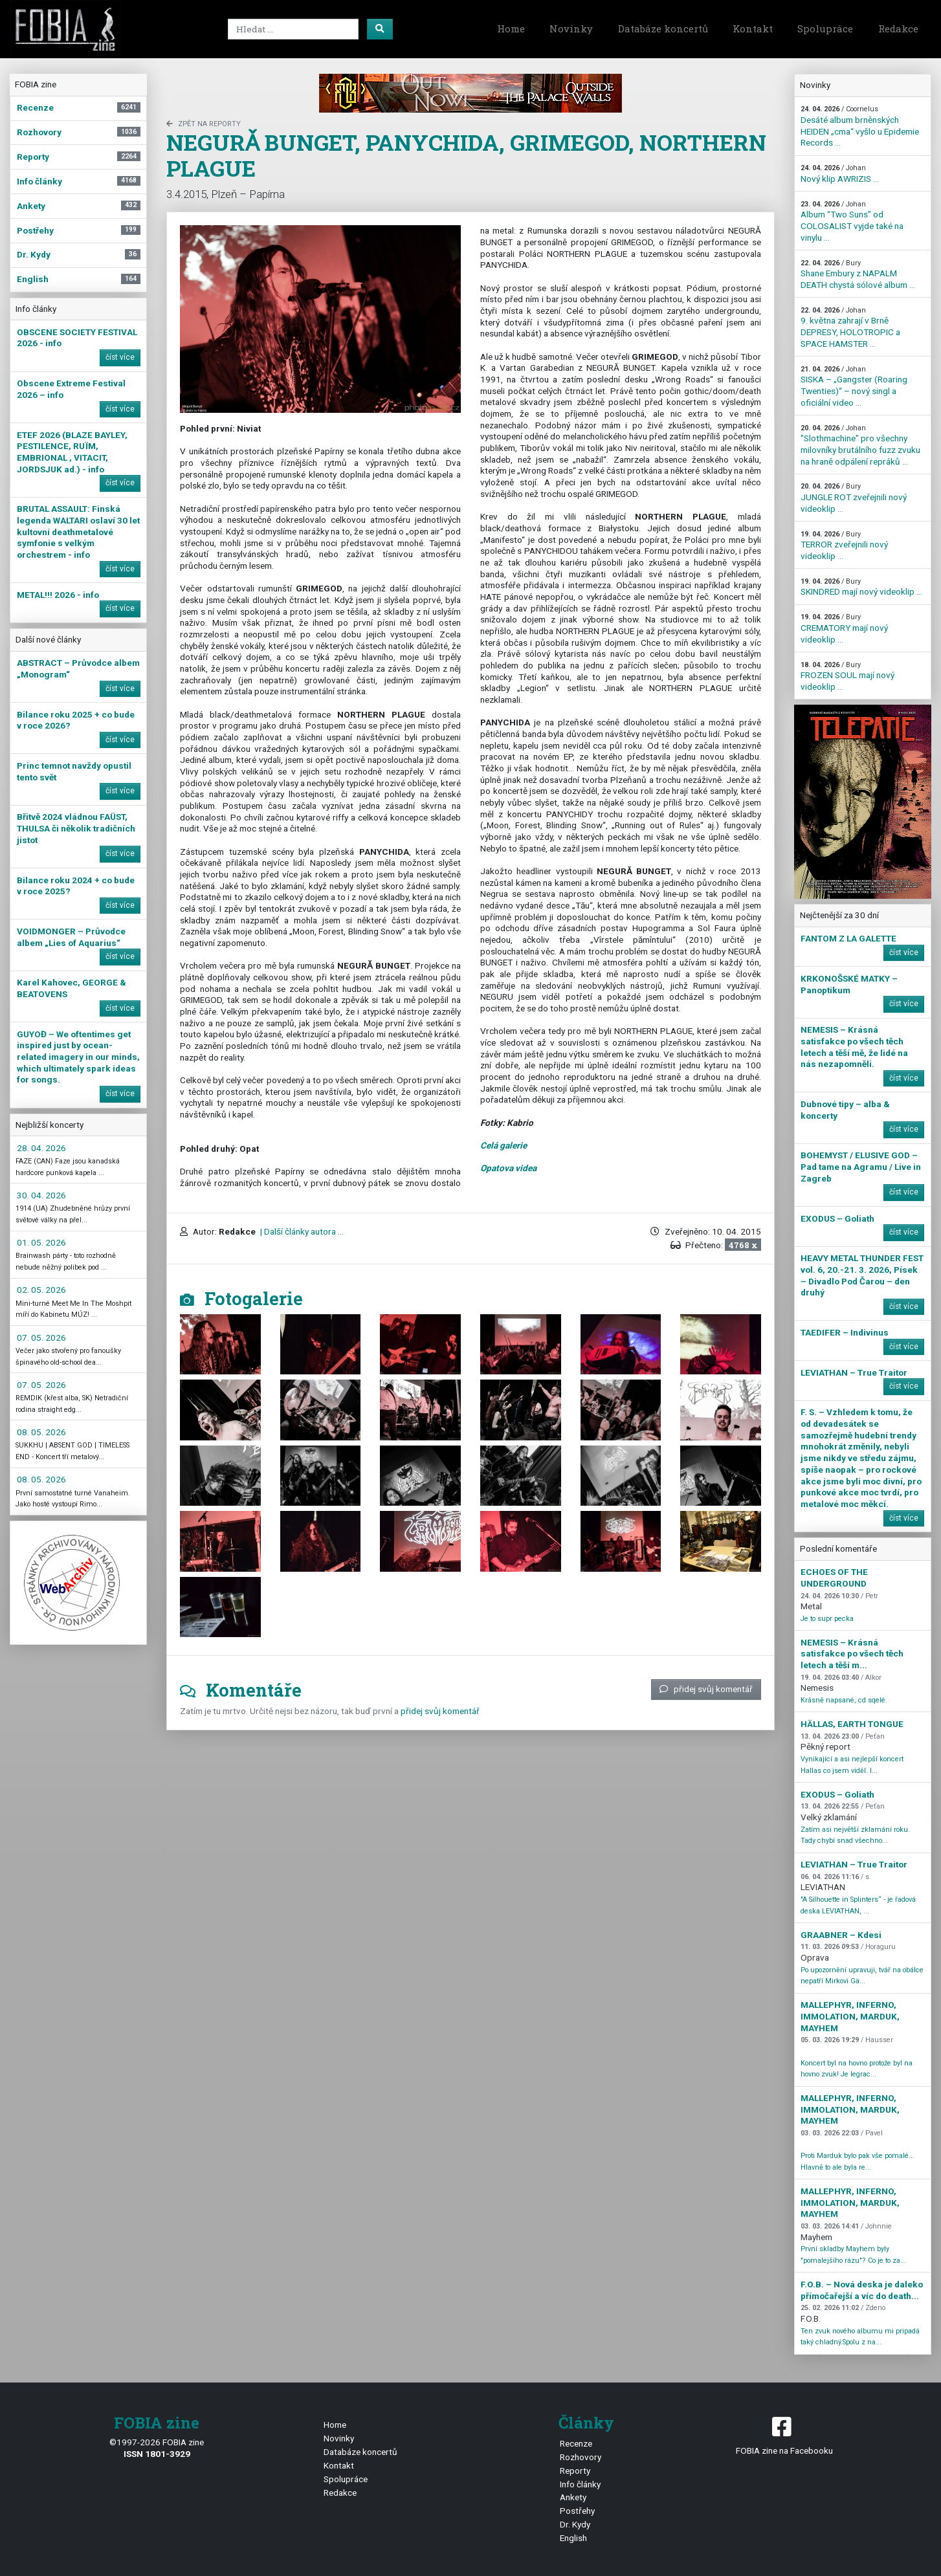  I want to click on 9. května zahrají v Brně DEPRESY, HOLOTROPIC a SPACE HAMSTER ..., so click(850, 327).